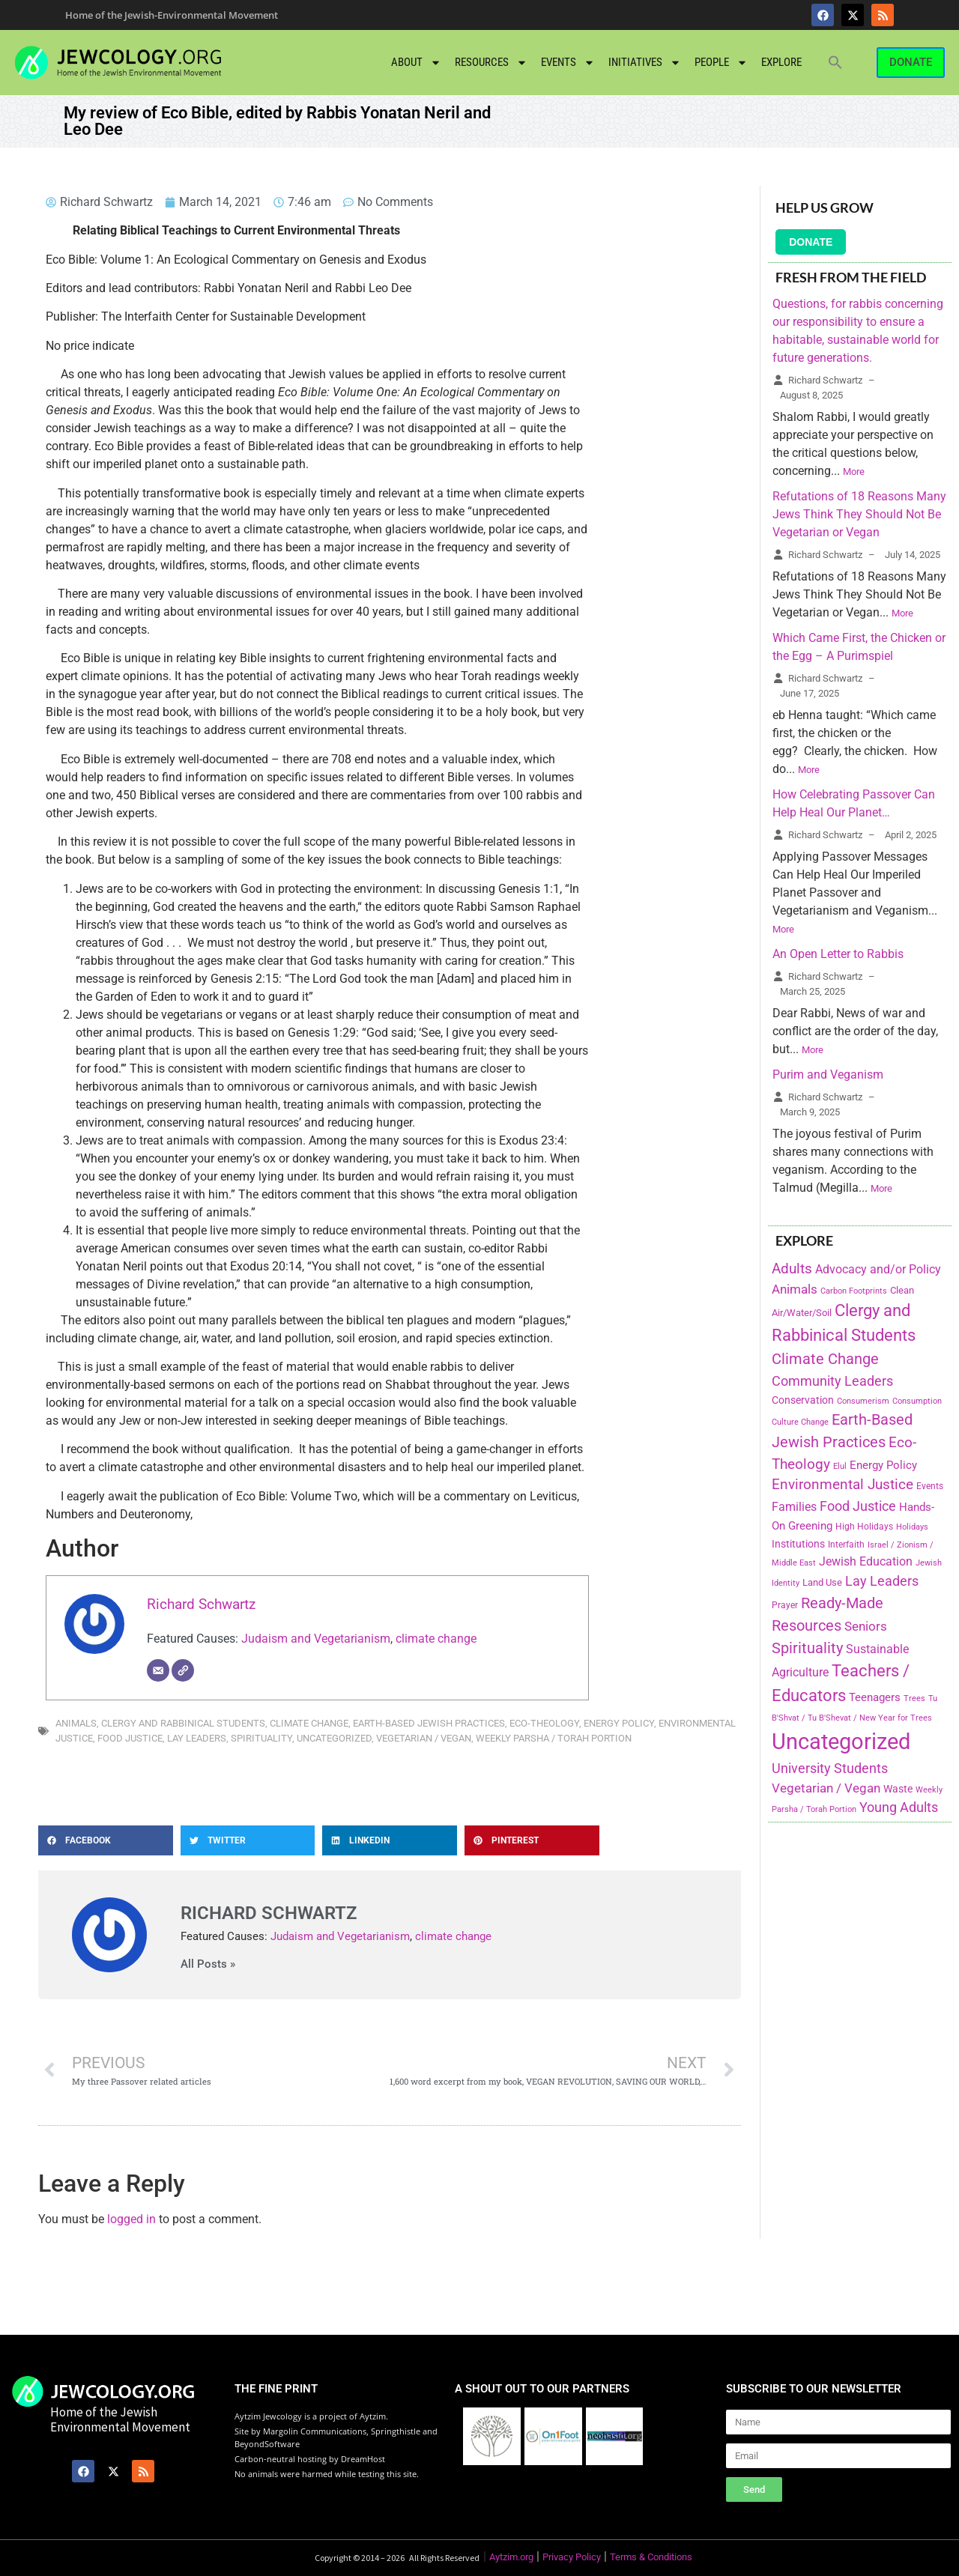  Describe the element at coordinates (866, 1561) in the screenshot. I see `Jewish Education [Jewish Education (300 items)]` at that location.